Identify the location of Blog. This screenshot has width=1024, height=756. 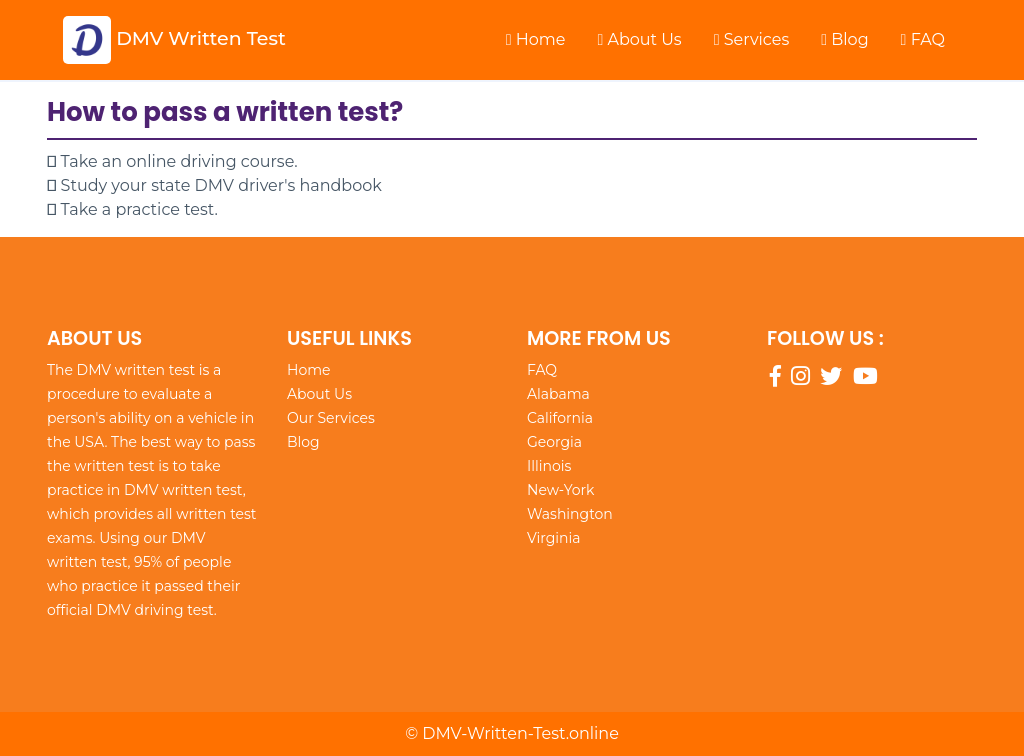
(844, 39).